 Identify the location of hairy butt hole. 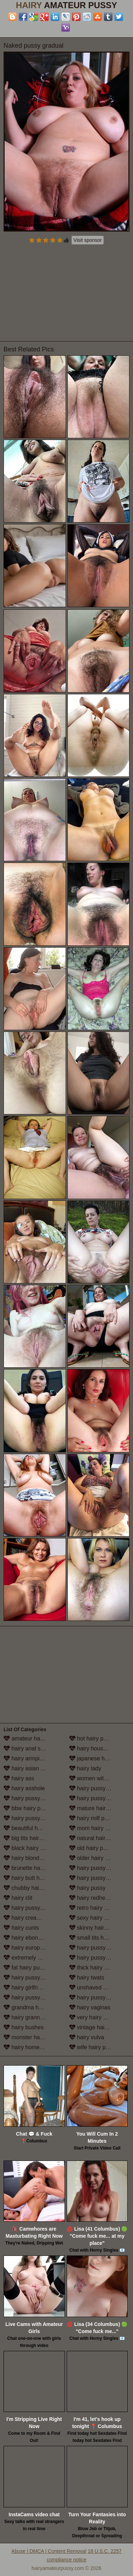
(25, 1878).